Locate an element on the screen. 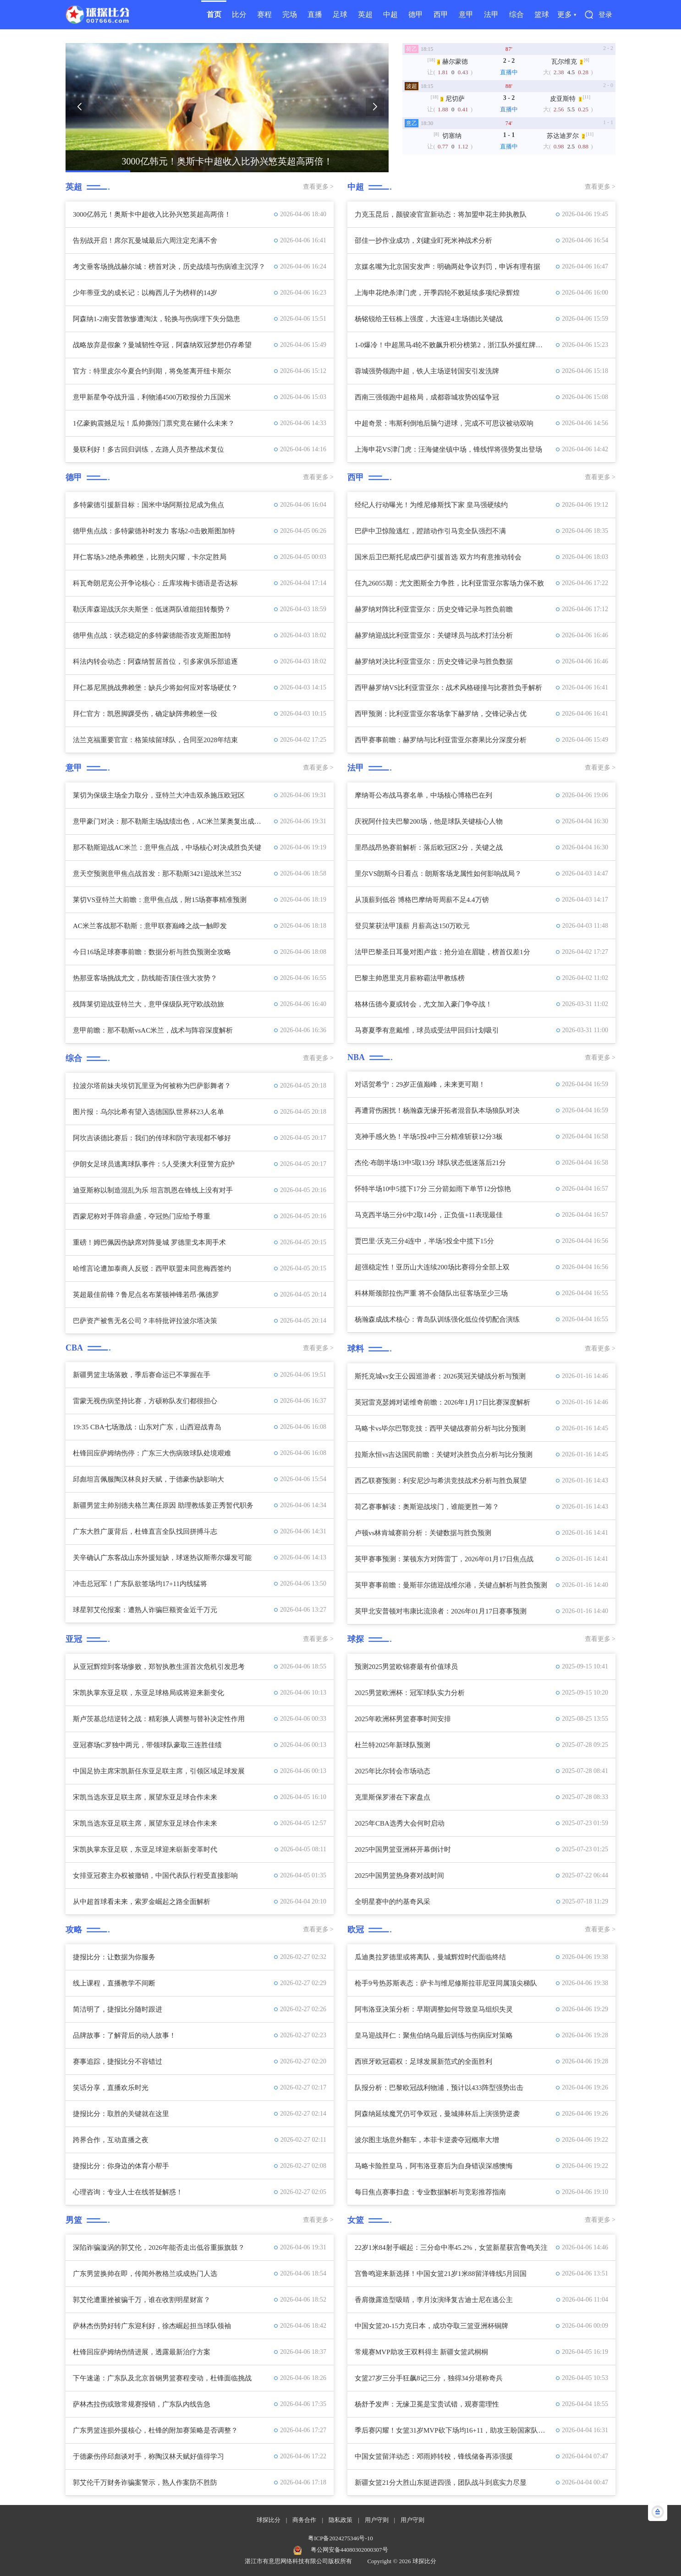 The image size is (681, 2576). 球探比分 is located at coordinates (268, 2519).